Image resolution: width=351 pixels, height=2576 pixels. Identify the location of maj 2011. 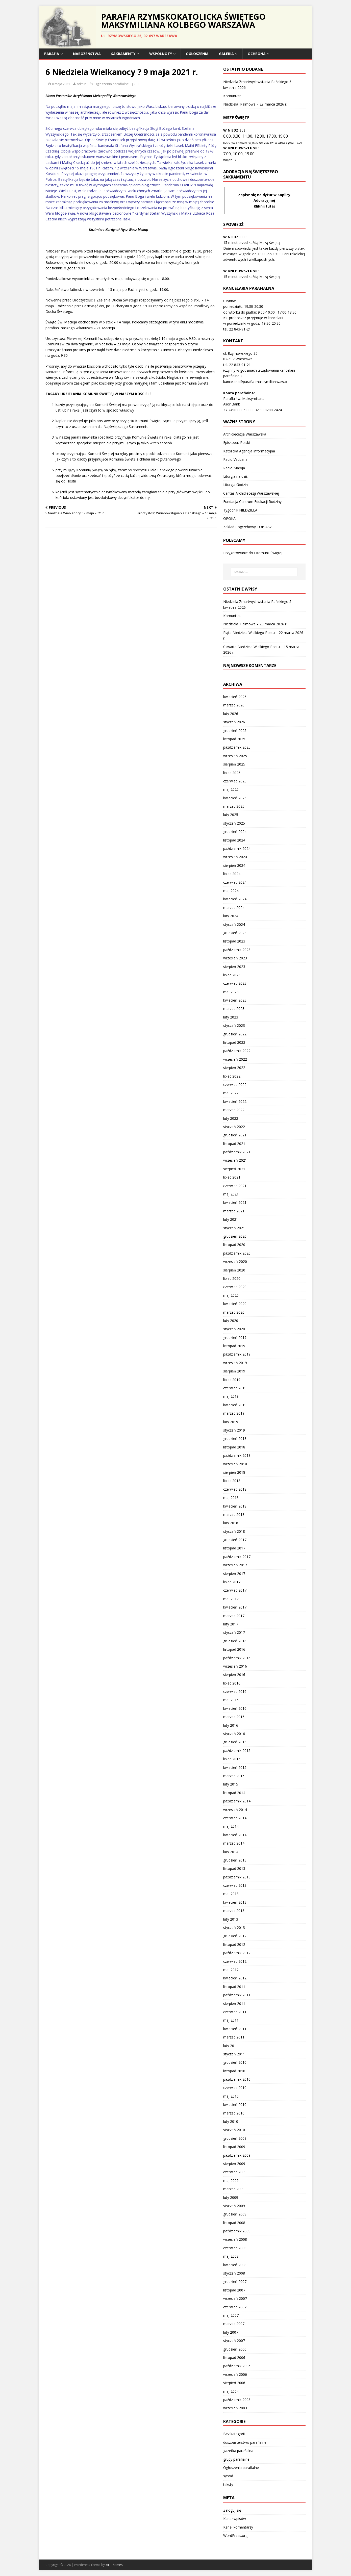
(231, 2020).